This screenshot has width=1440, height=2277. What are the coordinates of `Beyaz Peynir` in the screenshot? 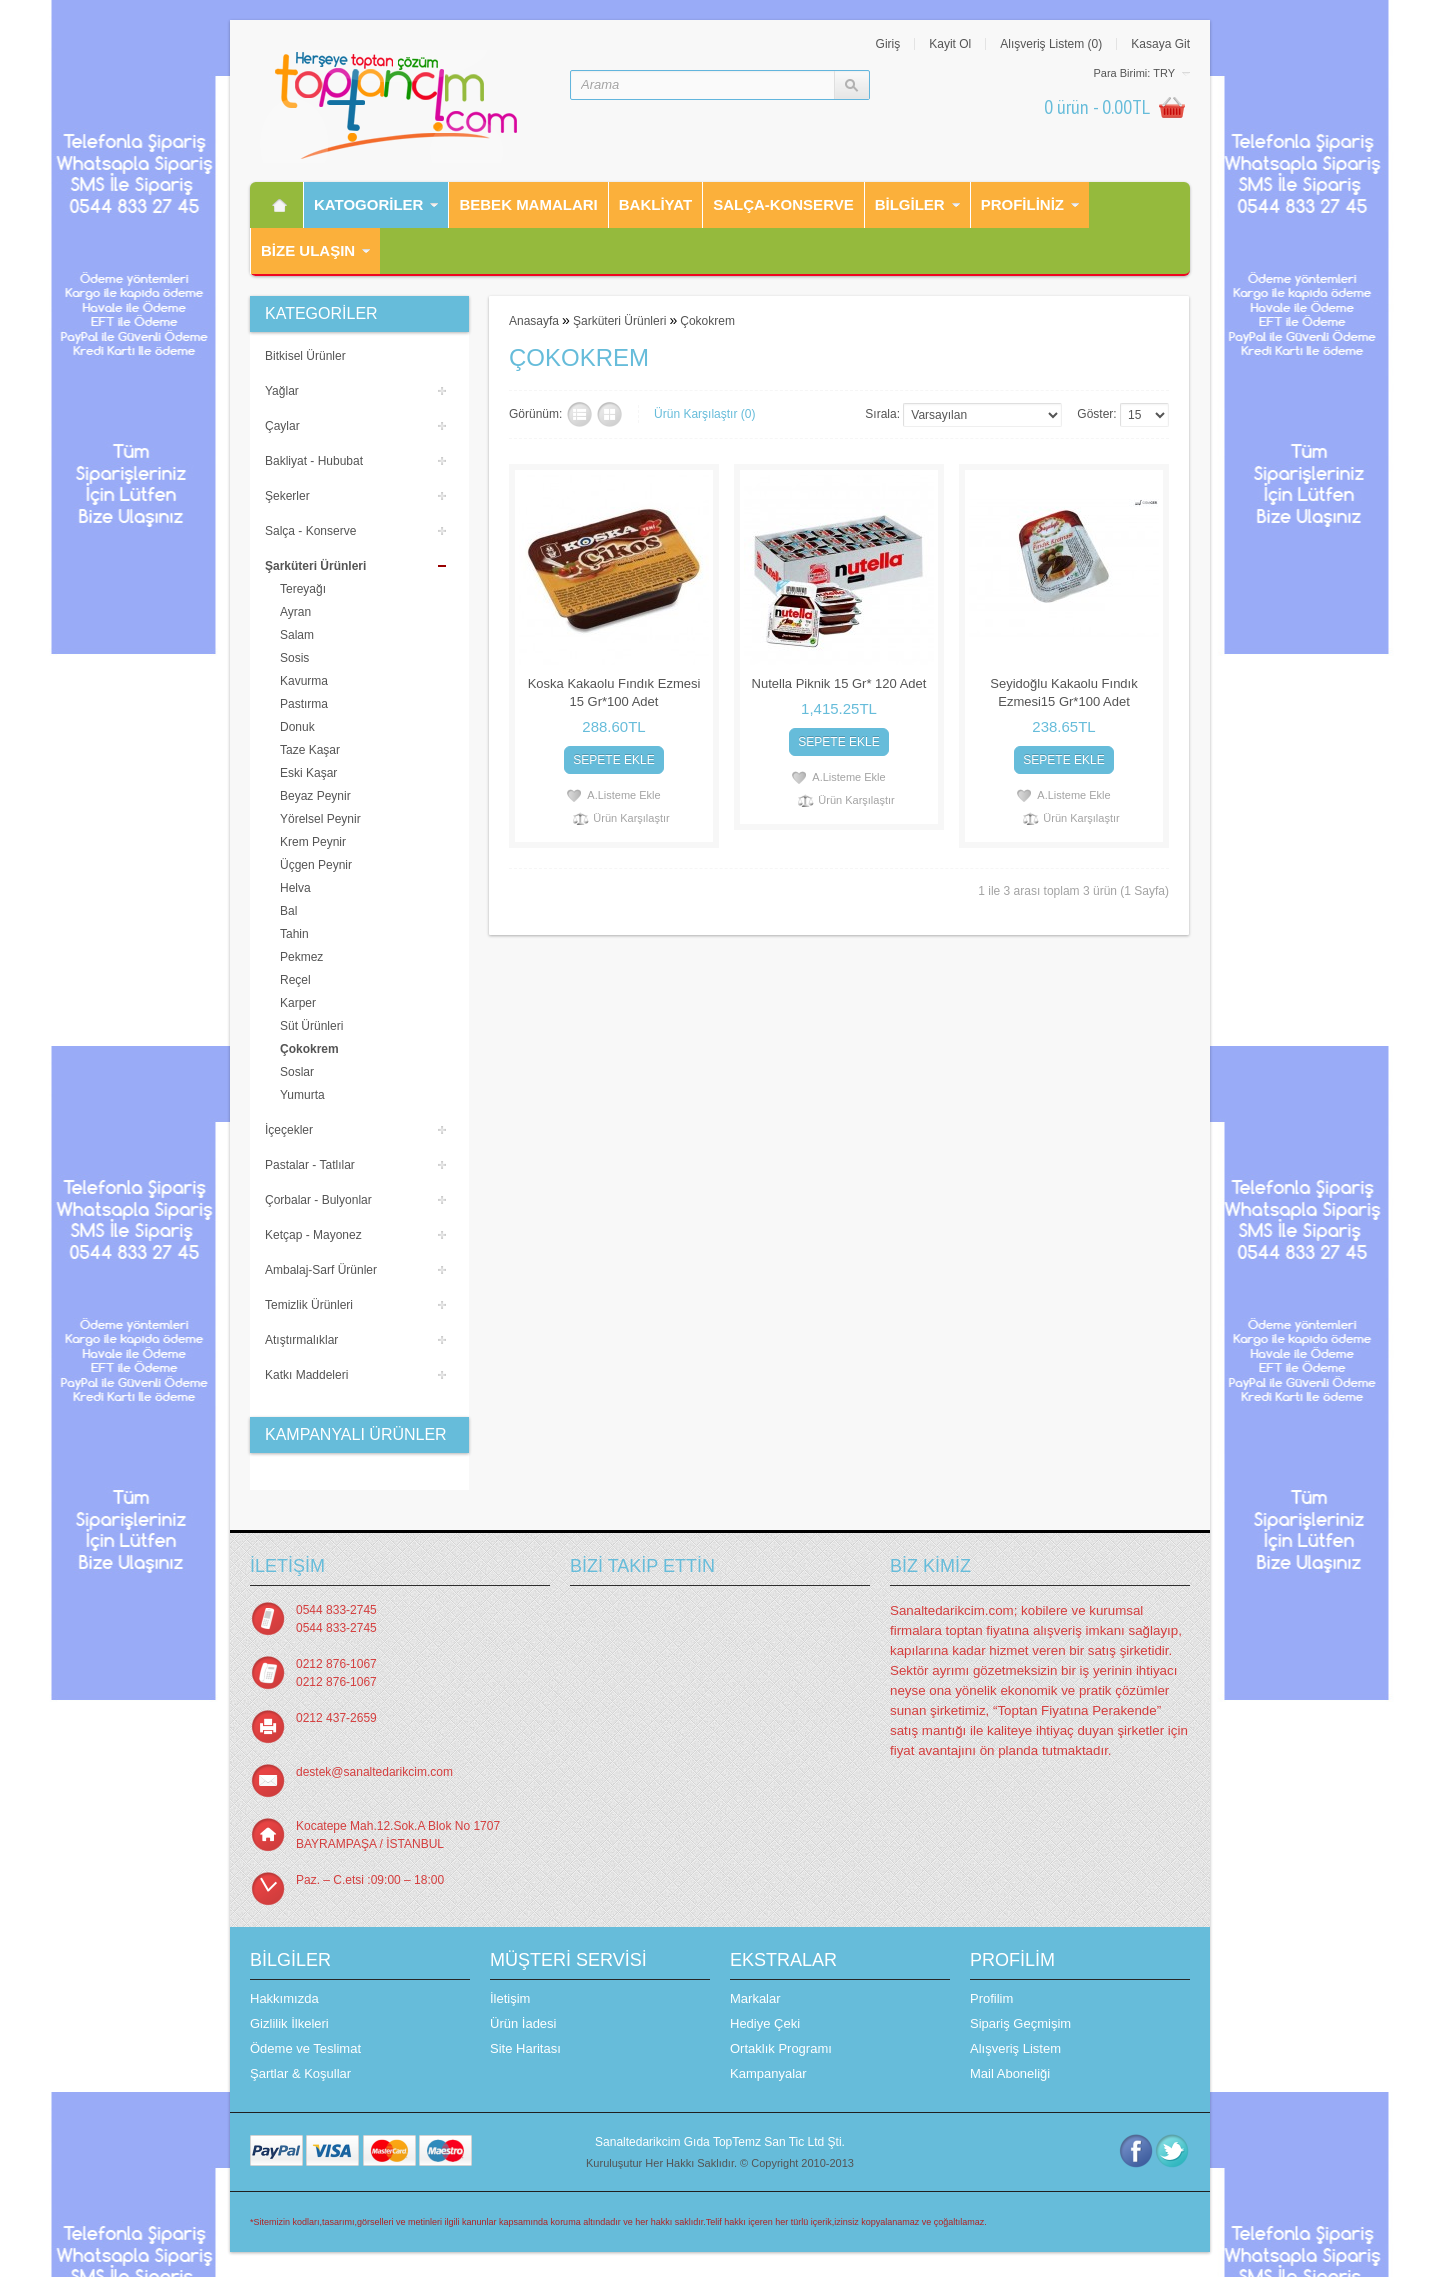 It's located at (315, 796).